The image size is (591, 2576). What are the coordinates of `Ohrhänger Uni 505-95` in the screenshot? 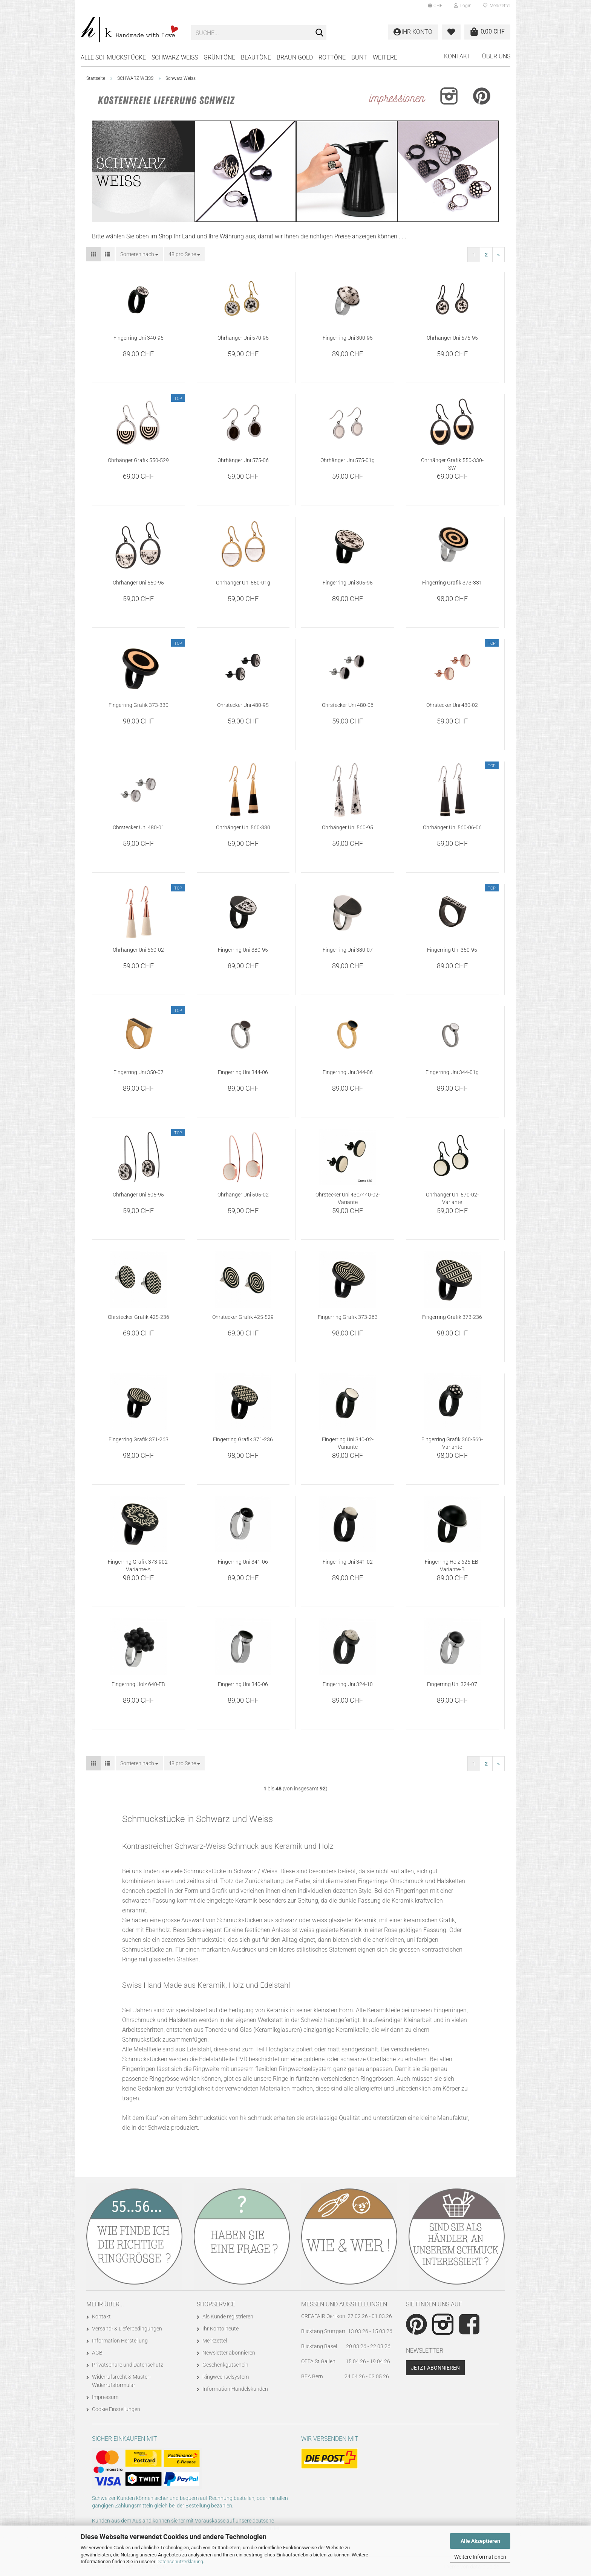 It's located at (138, 1195).